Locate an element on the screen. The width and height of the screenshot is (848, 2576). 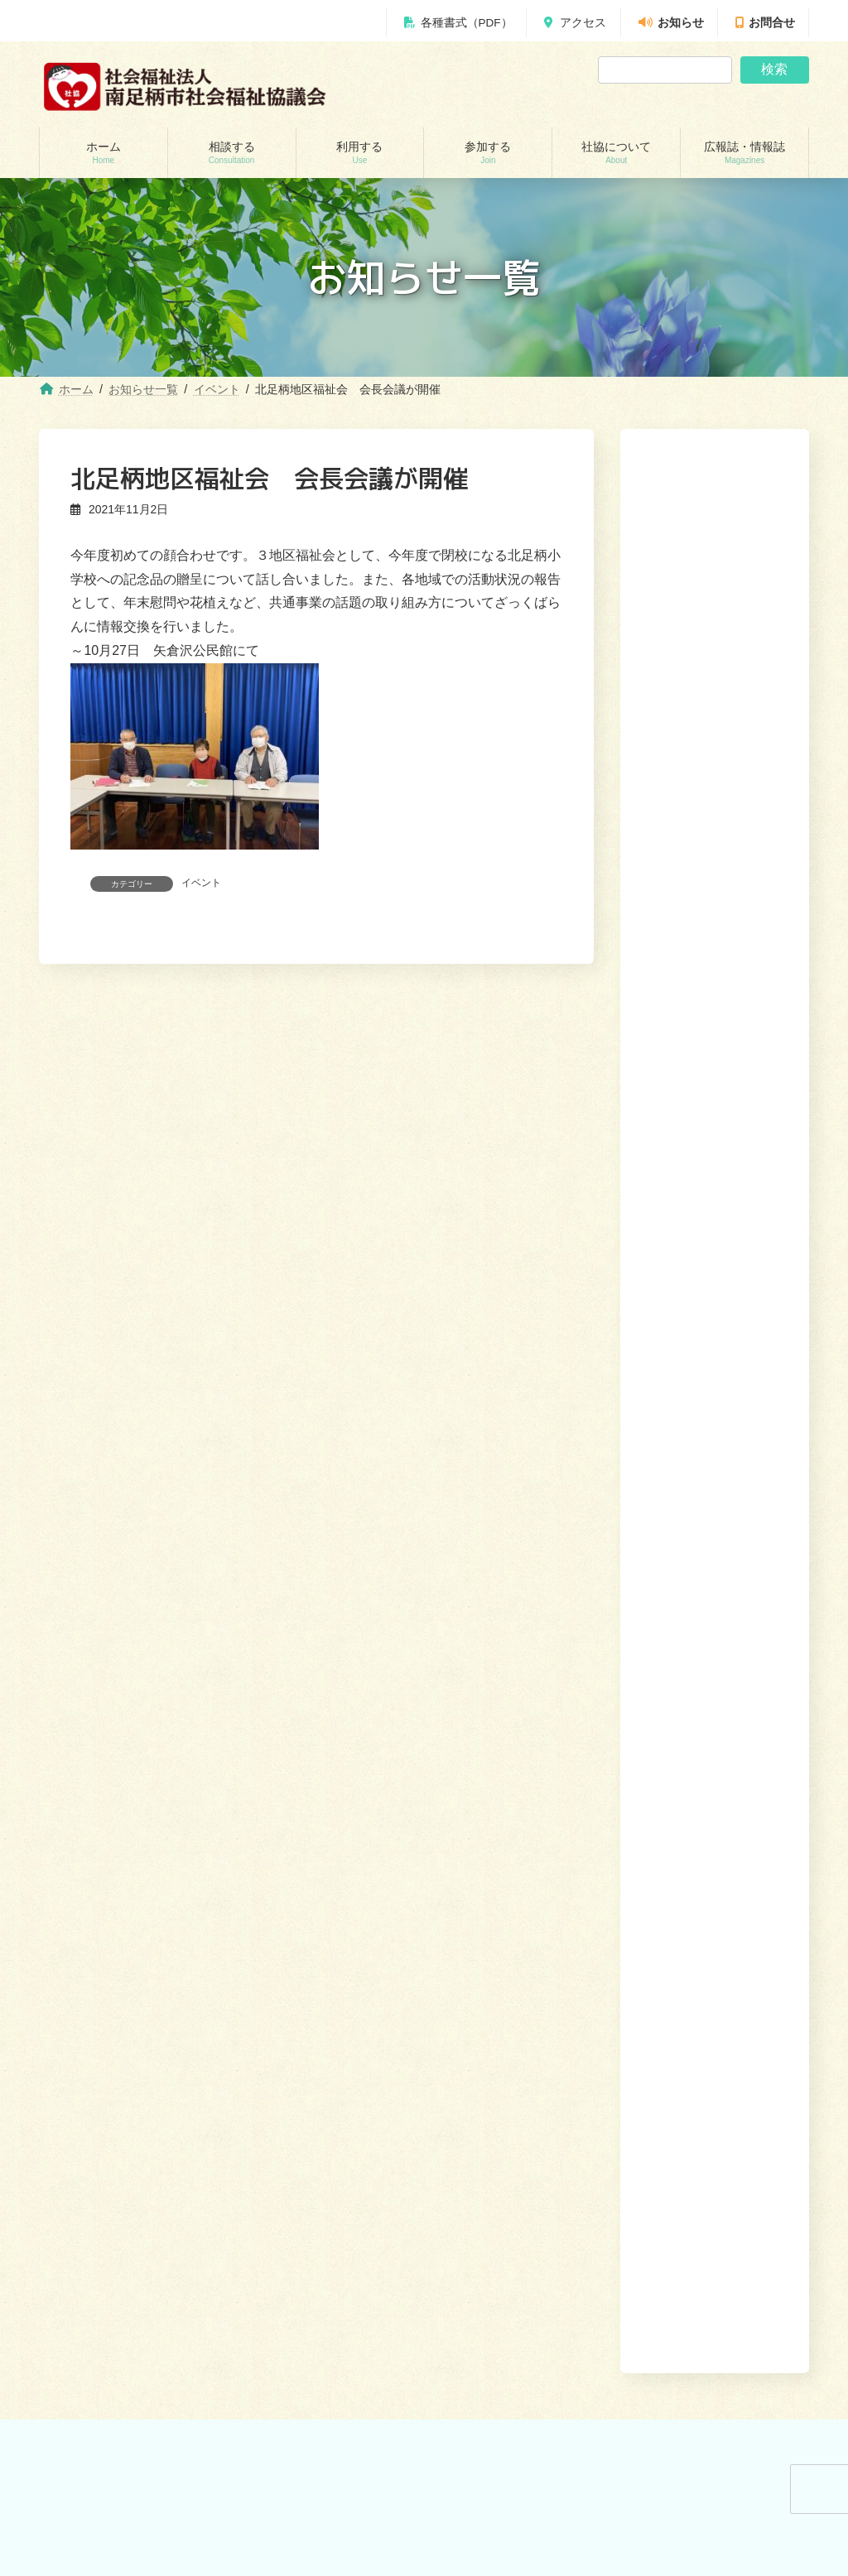
居宅介護支援事業所（ケアマネージャー） is located at coordinates (332, 1901).